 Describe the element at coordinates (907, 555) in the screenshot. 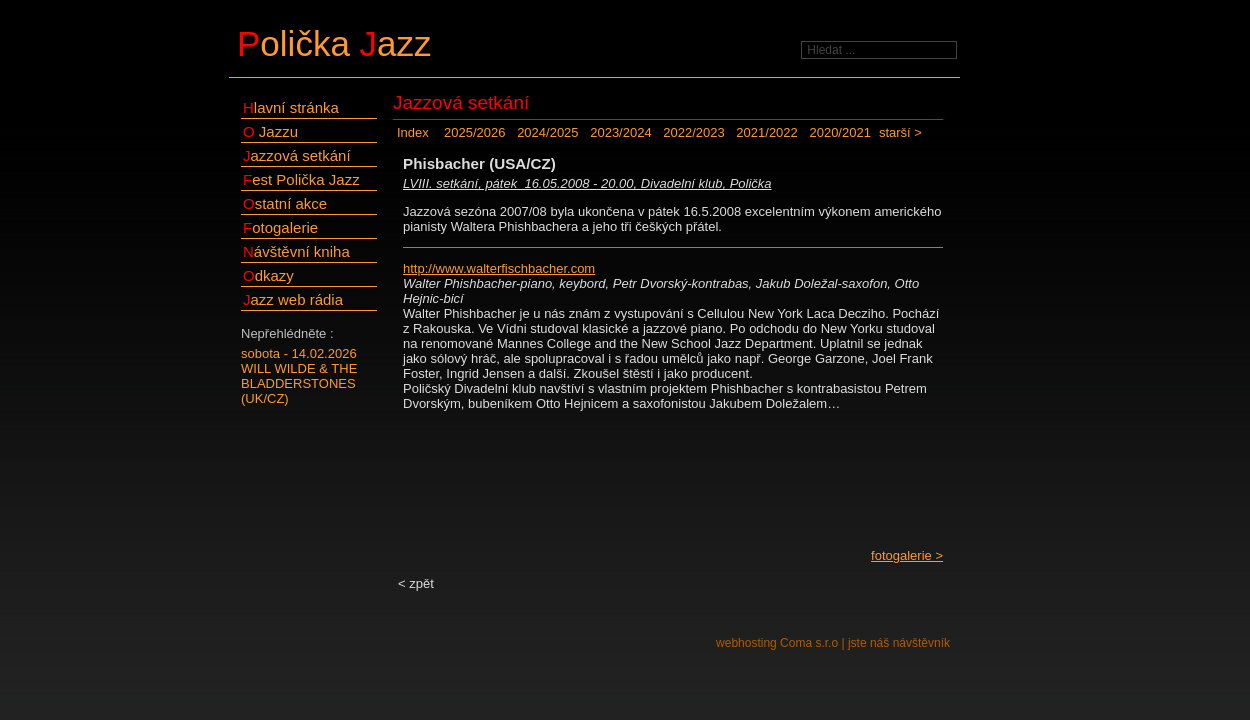

I see `fotogalerie >` at that location.